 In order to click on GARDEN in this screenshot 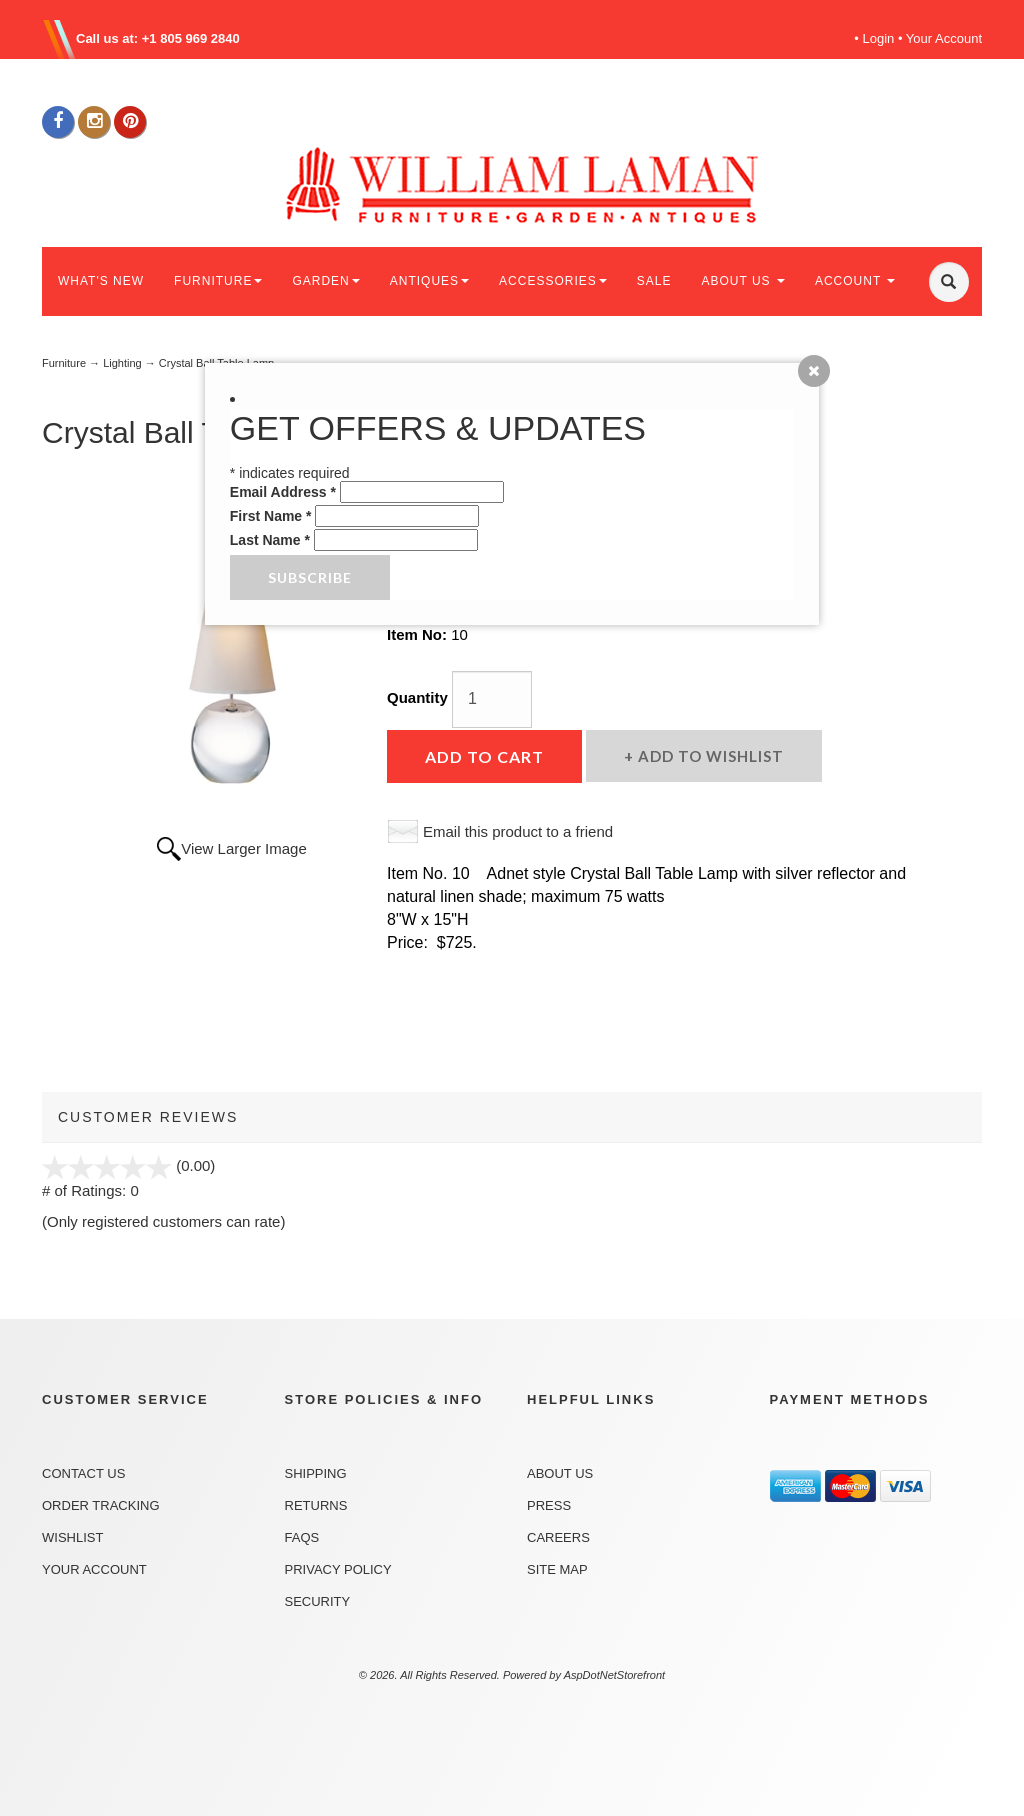, I will do `click(325, 281)`.